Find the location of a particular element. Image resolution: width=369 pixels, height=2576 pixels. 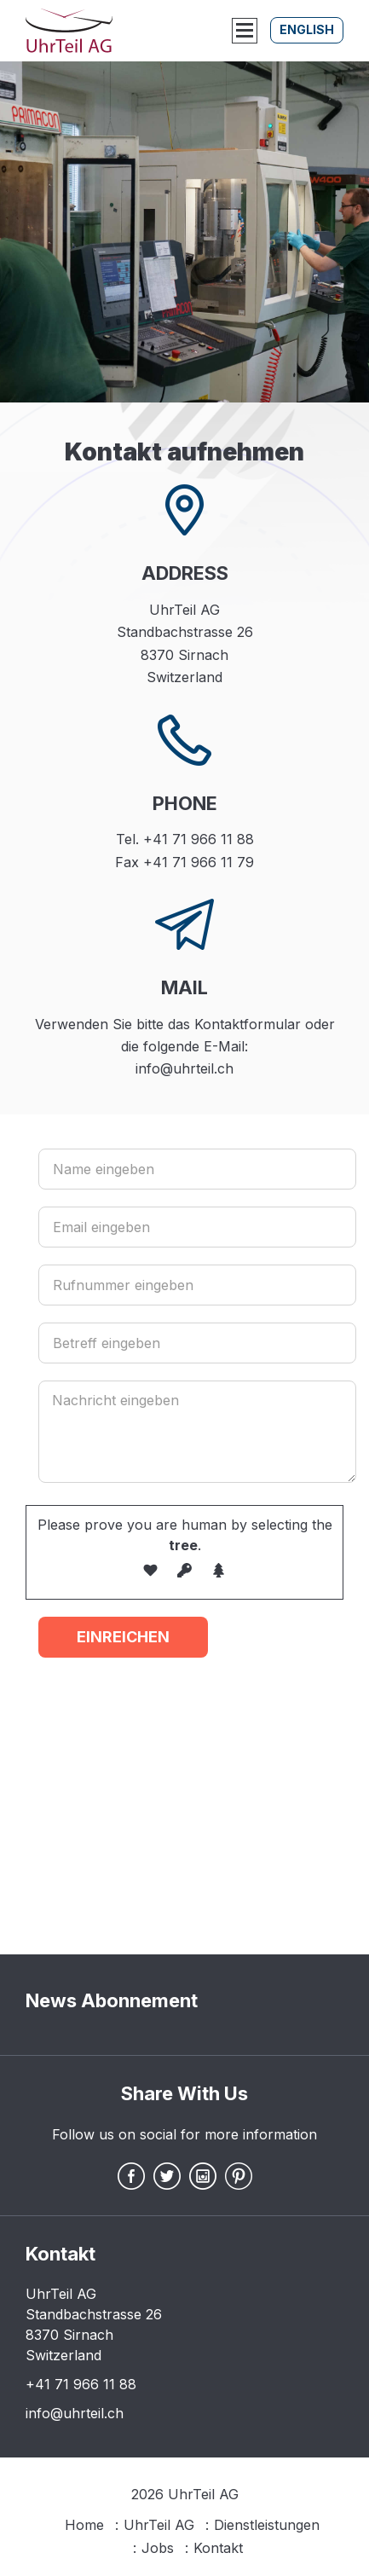

Home is located at coordinates (84, 2524).